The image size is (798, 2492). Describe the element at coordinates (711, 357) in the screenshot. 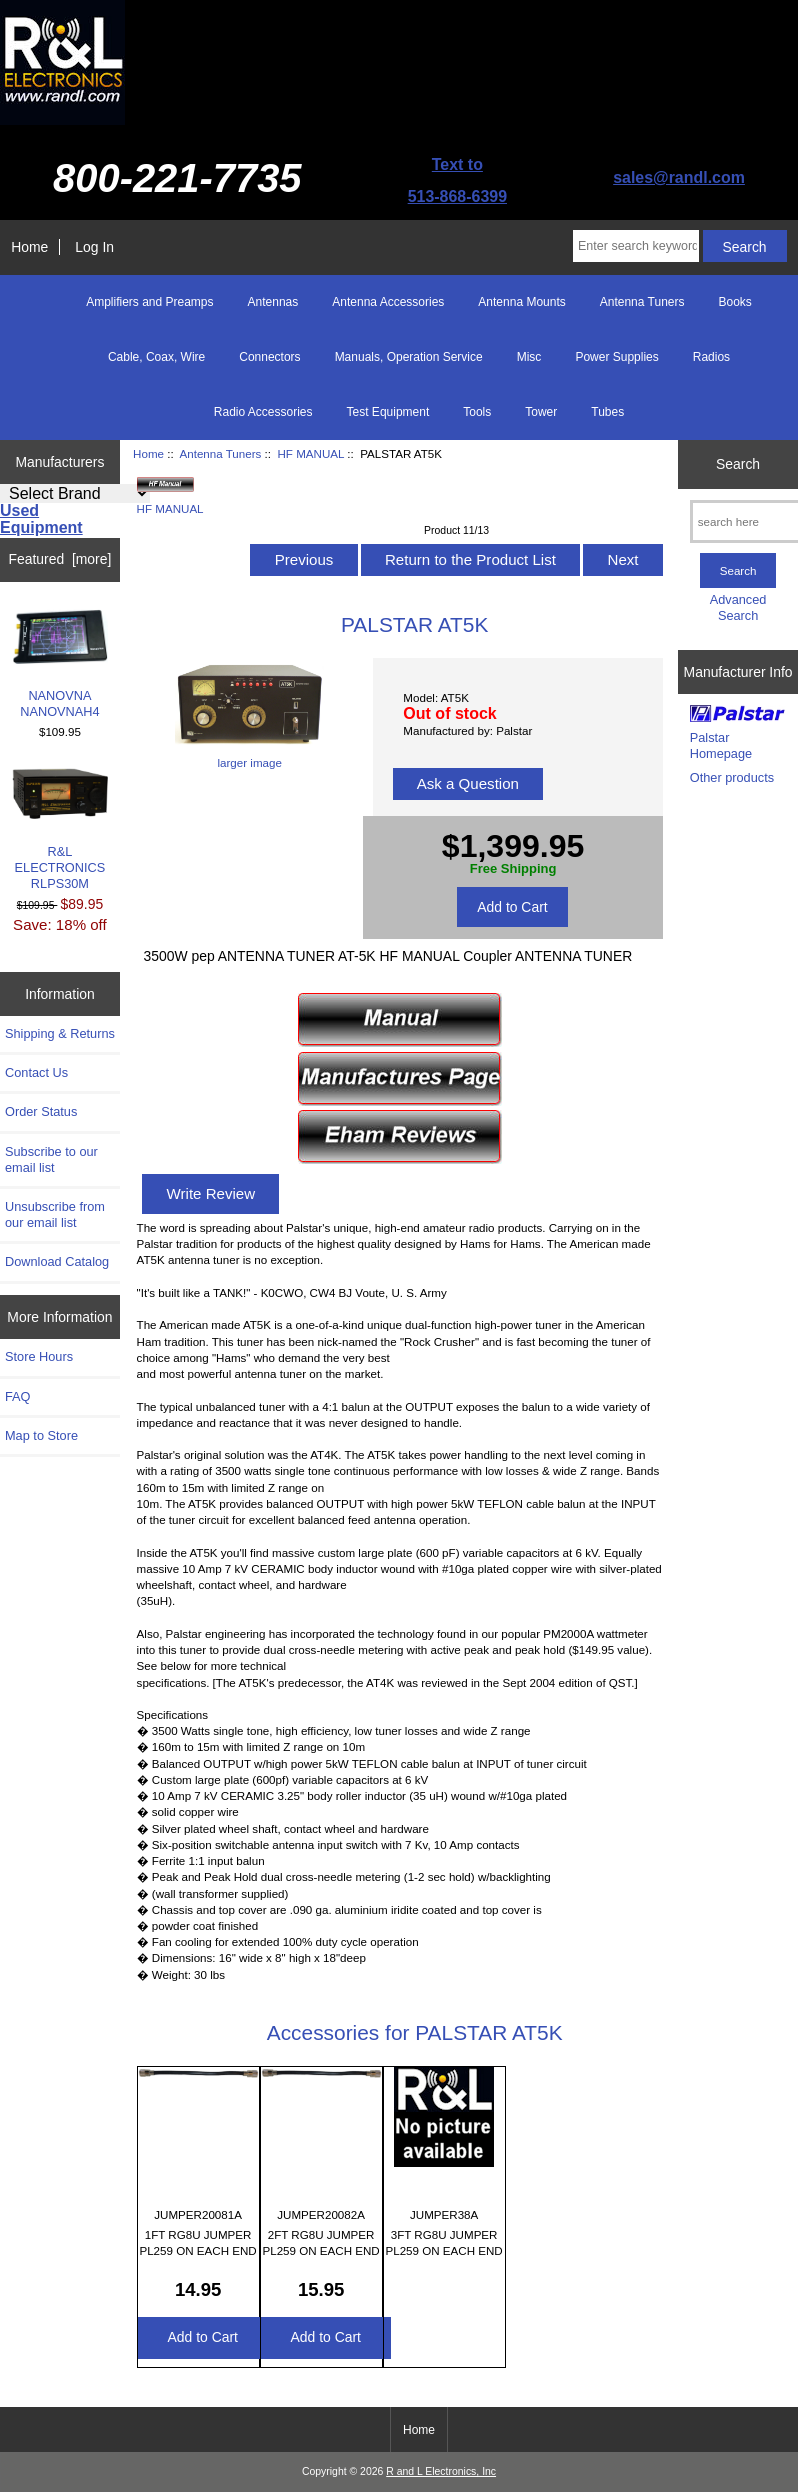

I see `Radios` at that location.